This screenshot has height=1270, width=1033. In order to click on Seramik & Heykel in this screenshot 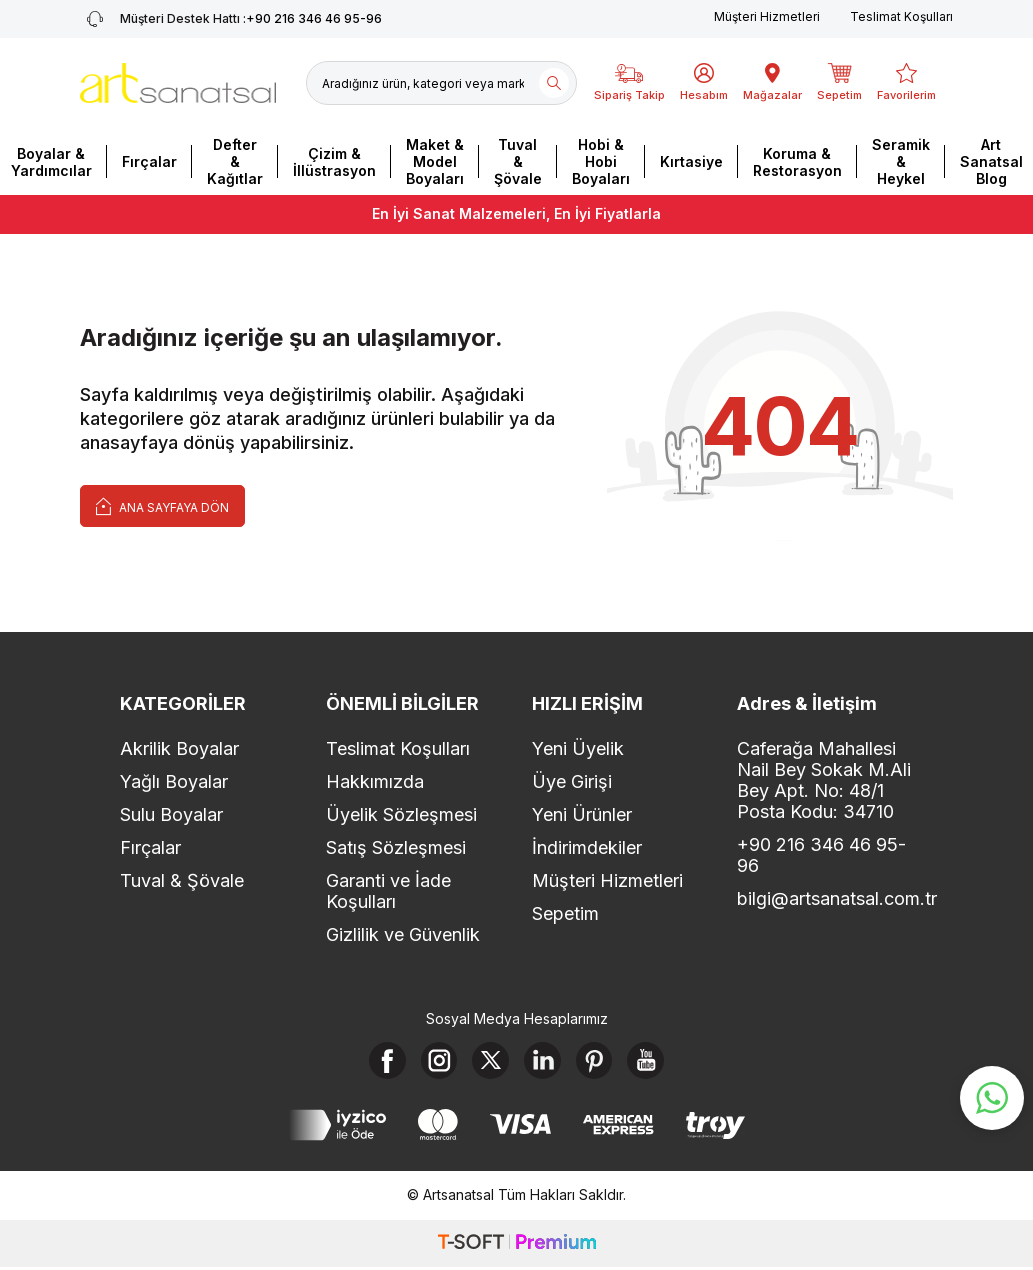, I will do `click(901, 161)`.